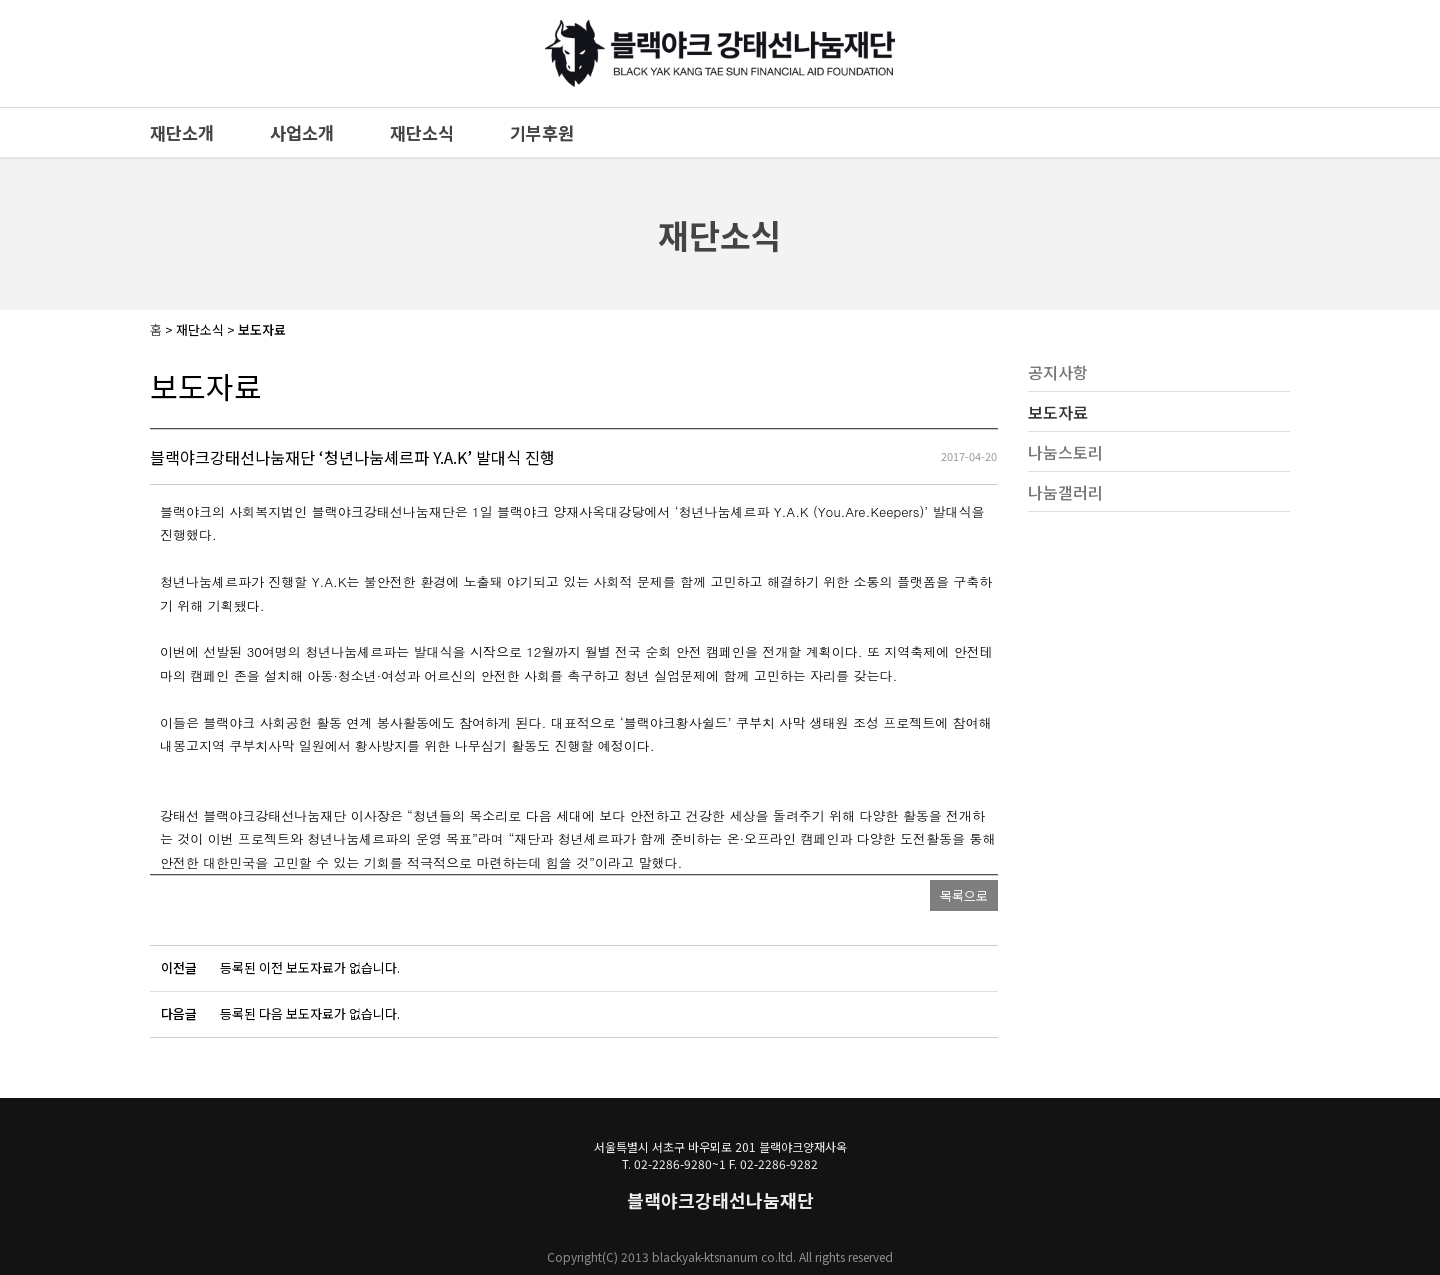 The height and width of the screenshot is (1275, 1440). I want to click on 재단소식, so click(422, 132).